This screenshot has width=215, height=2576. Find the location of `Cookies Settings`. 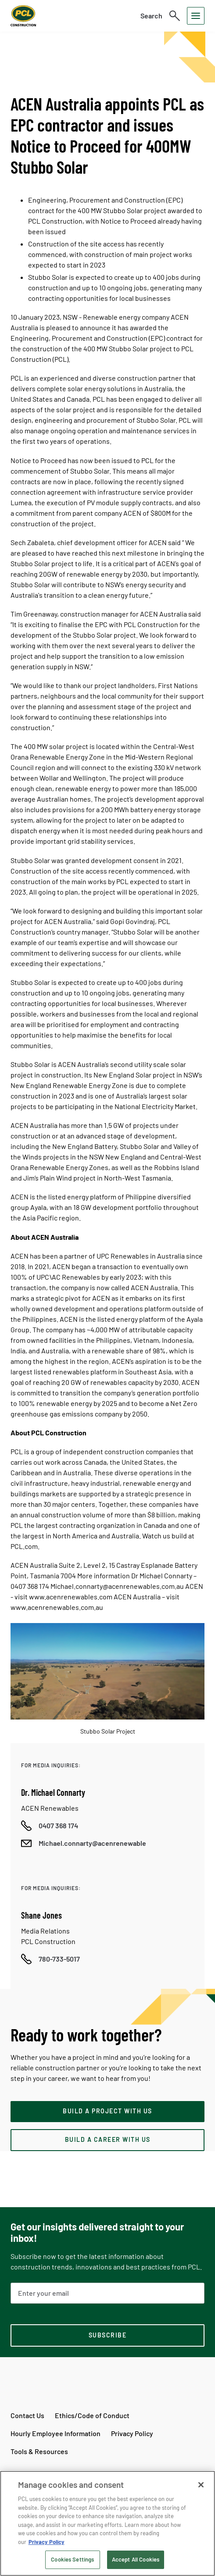

Cookies Settings is located at coordinates (72, 2559).